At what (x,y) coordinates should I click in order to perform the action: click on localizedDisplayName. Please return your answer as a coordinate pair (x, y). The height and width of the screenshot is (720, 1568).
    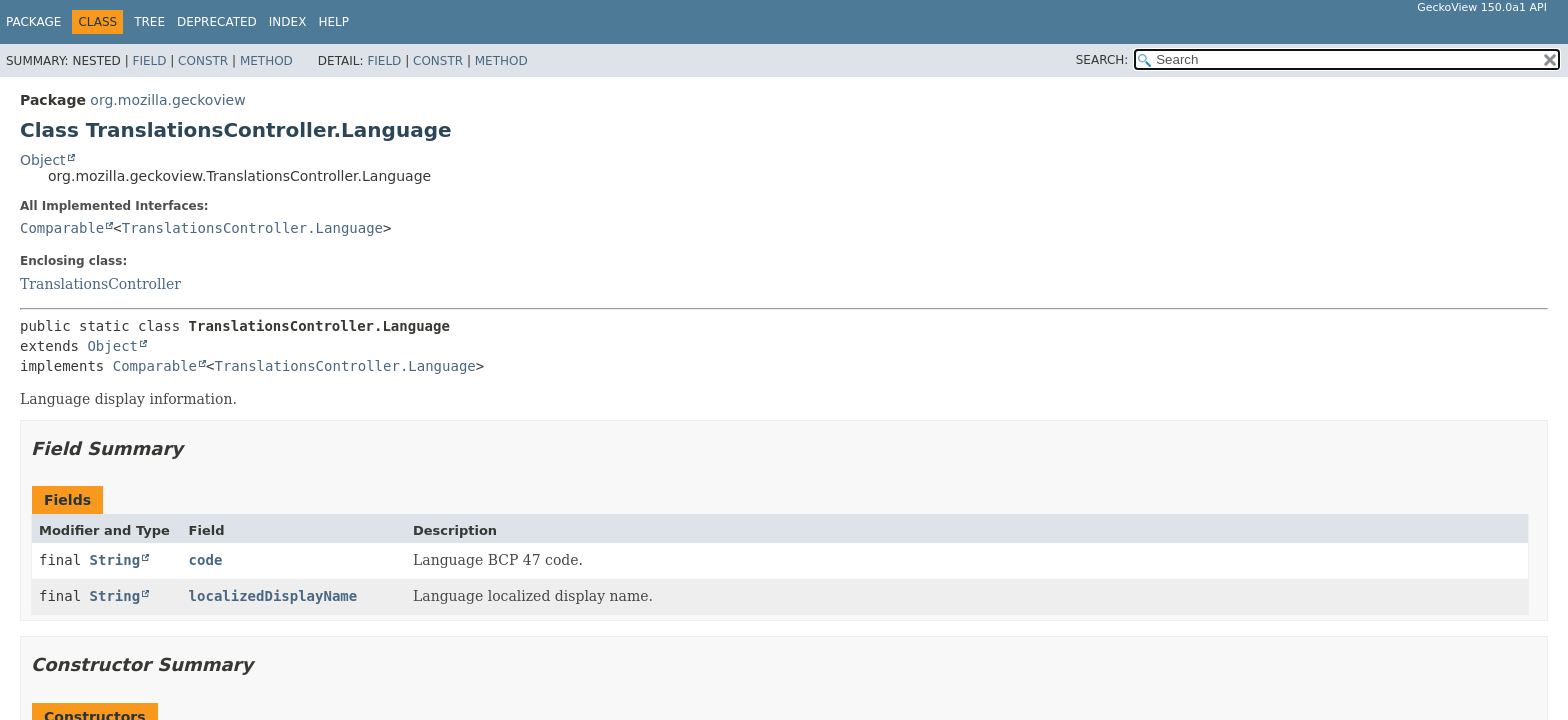
    Looking at the image, I should click on (273, 596).